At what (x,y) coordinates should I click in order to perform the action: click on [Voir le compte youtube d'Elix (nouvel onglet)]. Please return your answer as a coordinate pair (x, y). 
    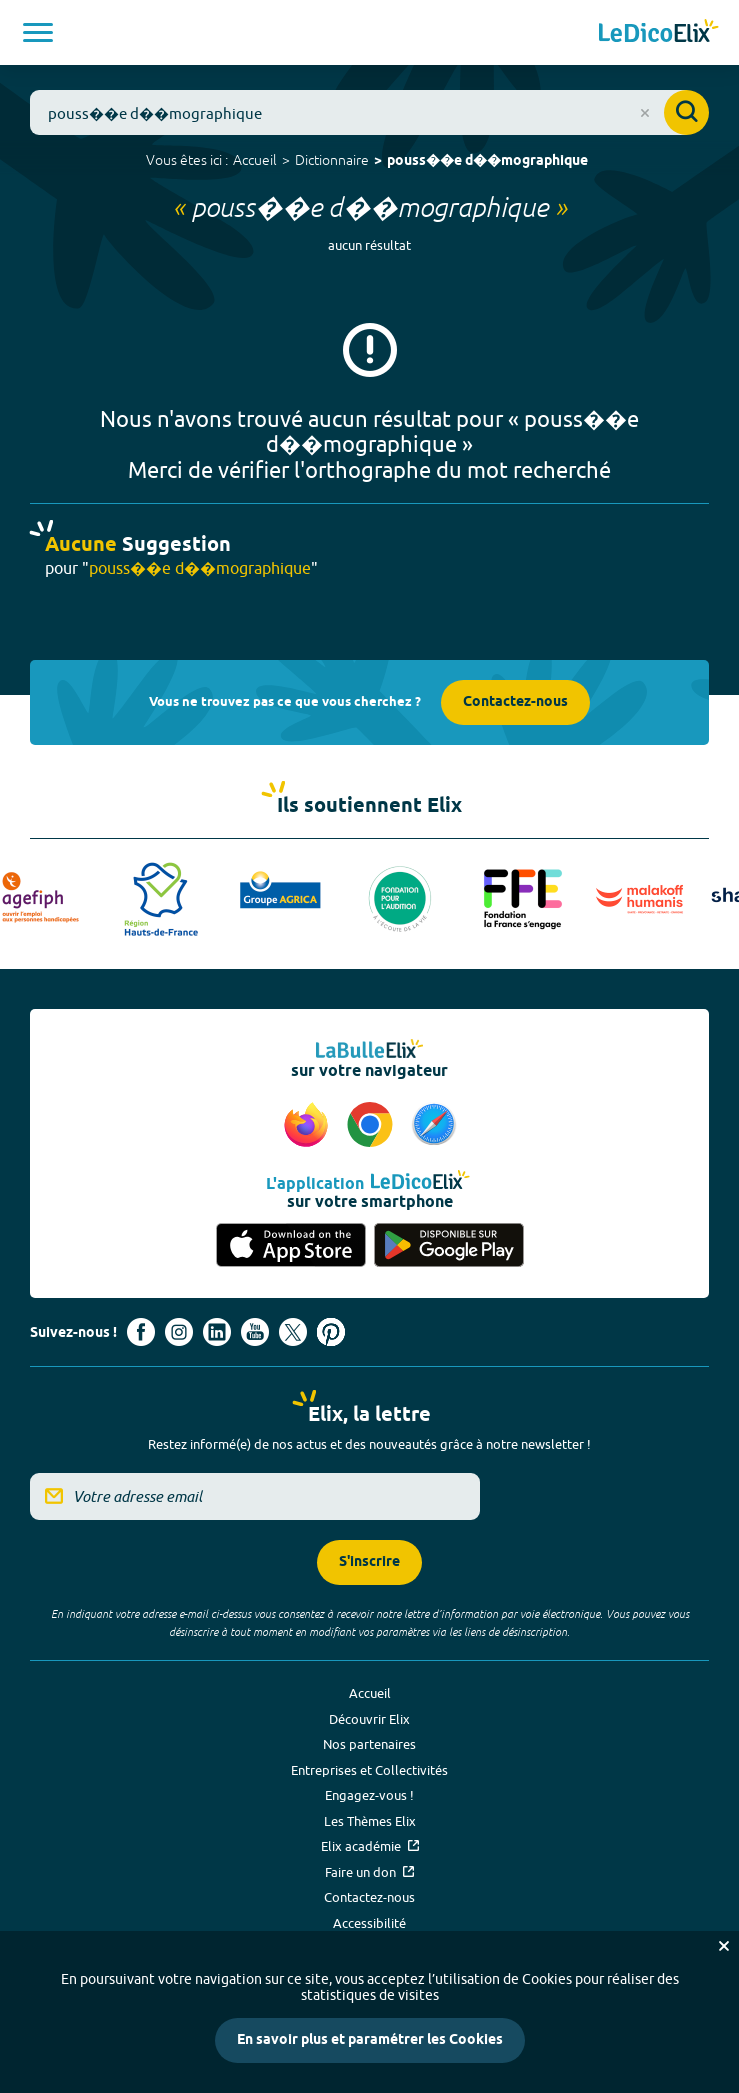
    Looking at the image, I should click on (255, 1332).